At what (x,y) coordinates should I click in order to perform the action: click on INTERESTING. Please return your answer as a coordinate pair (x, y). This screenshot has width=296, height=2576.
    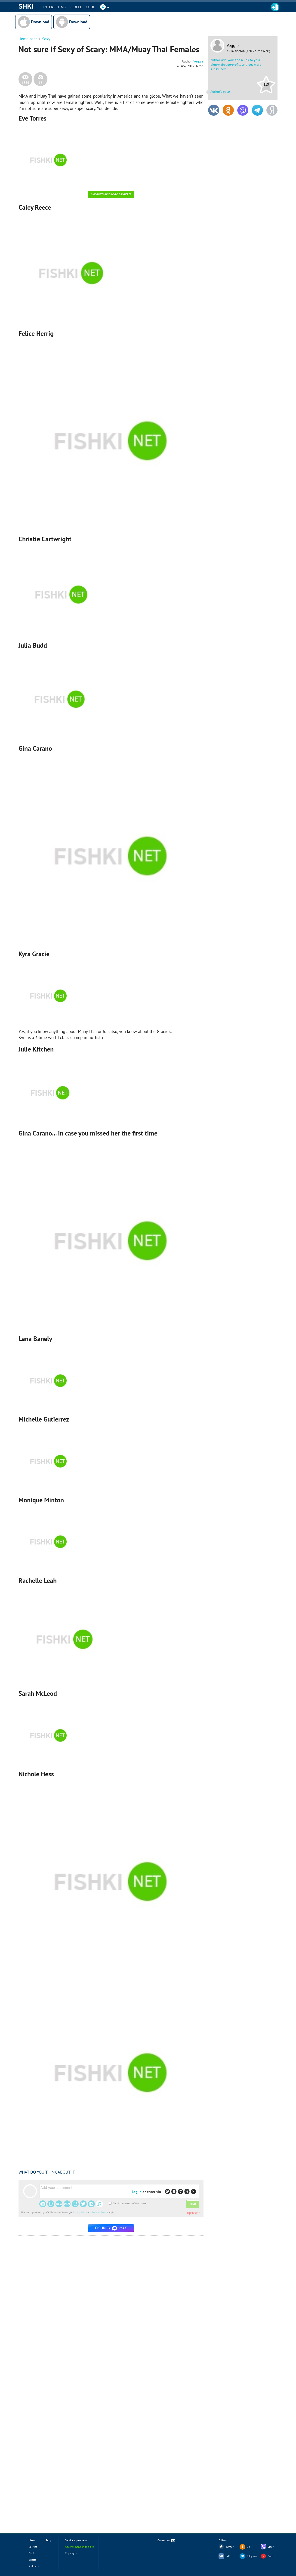
    Looking at the image, I should click on (55, 7).